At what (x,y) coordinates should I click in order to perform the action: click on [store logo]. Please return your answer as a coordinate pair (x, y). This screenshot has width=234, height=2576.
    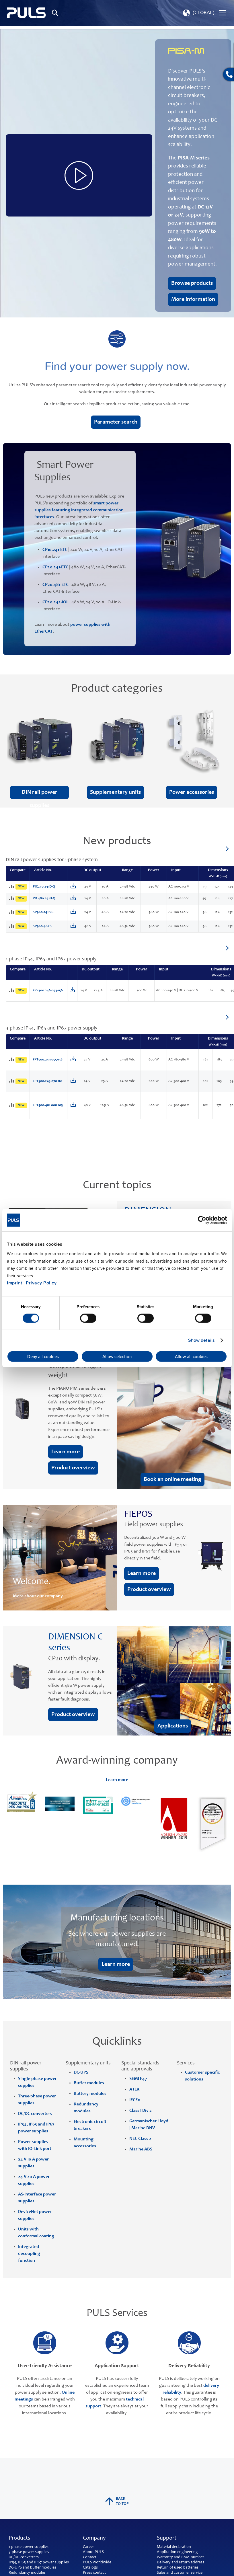
    Looking at the image, I should click on (26, 12).